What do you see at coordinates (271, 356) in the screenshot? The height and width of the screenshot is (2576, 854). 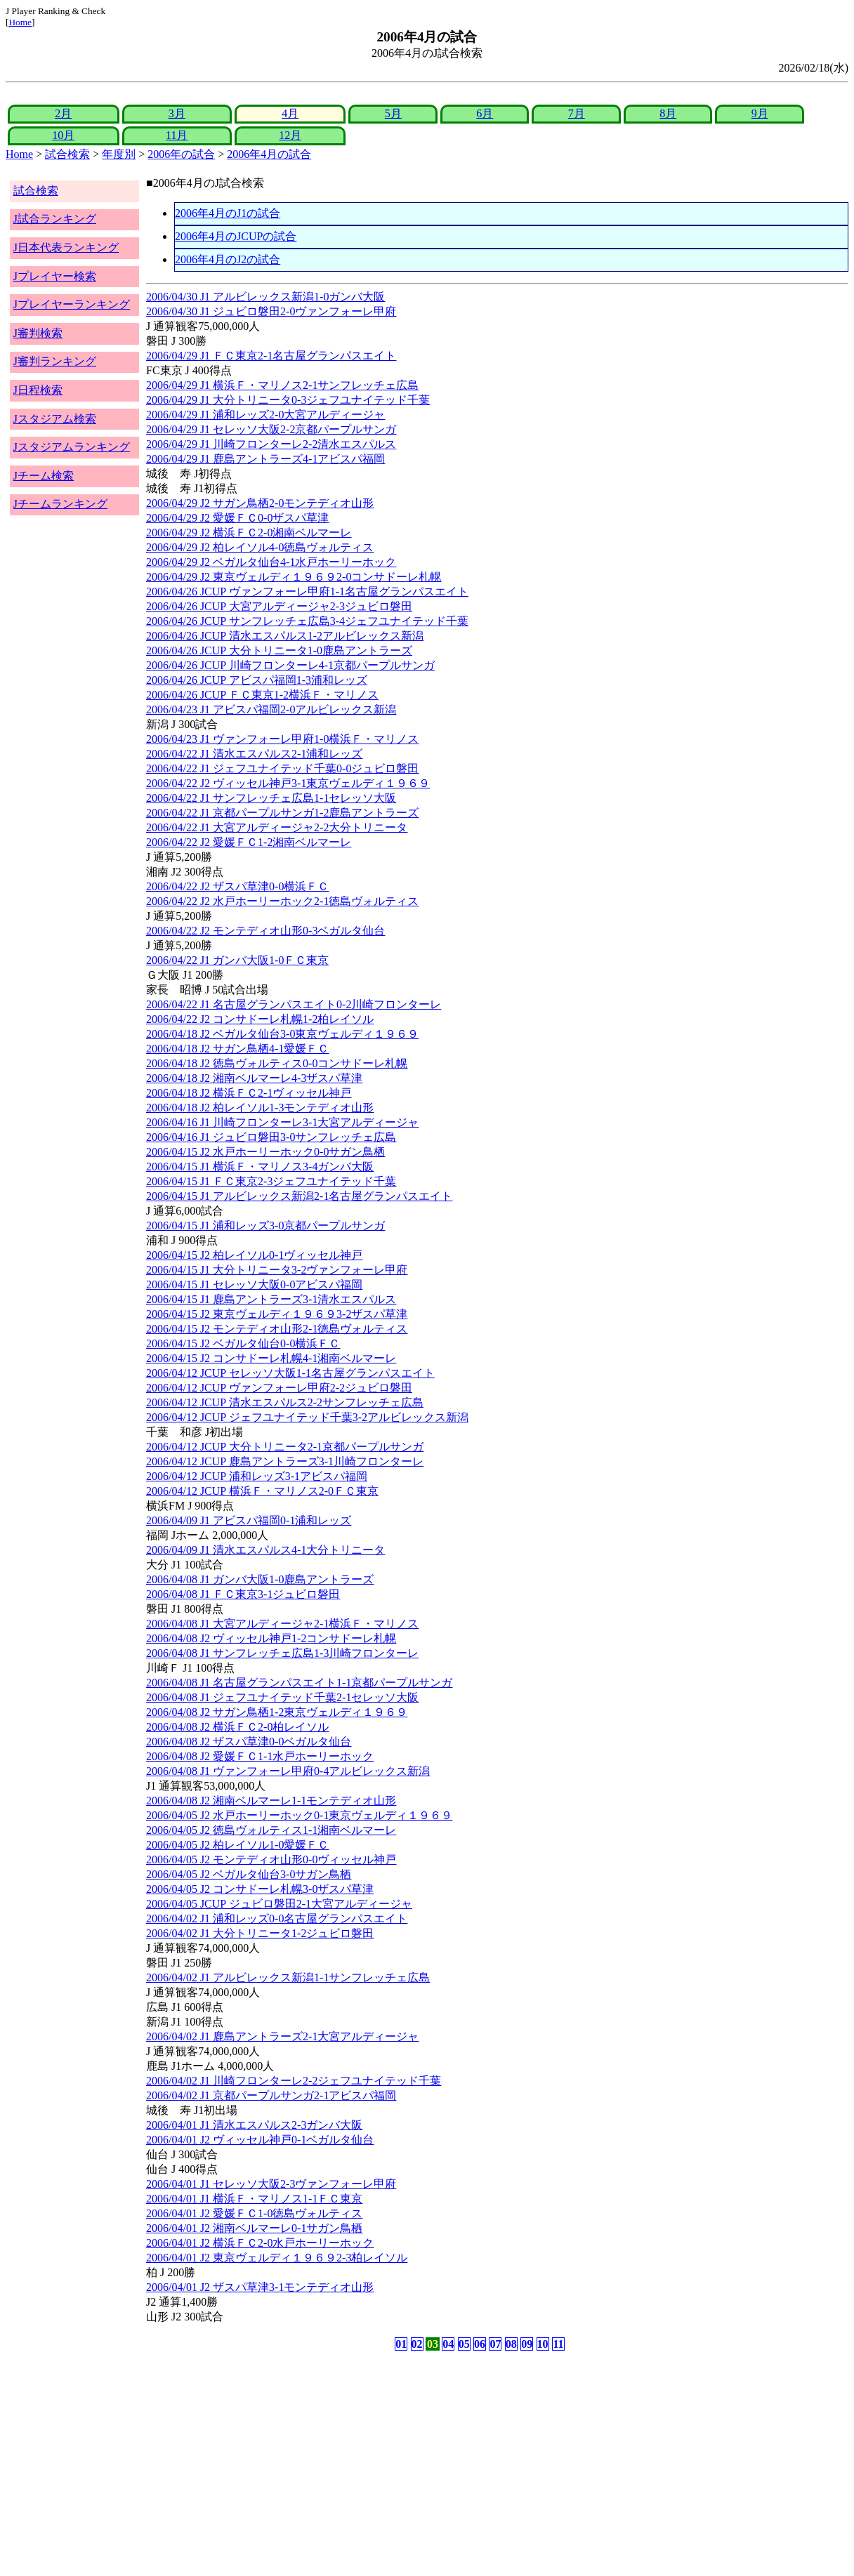 I see `2006/04/29 J1 ＦＣ東京2-1名古屋グランパスエイト` at bounding box center [271, 356].